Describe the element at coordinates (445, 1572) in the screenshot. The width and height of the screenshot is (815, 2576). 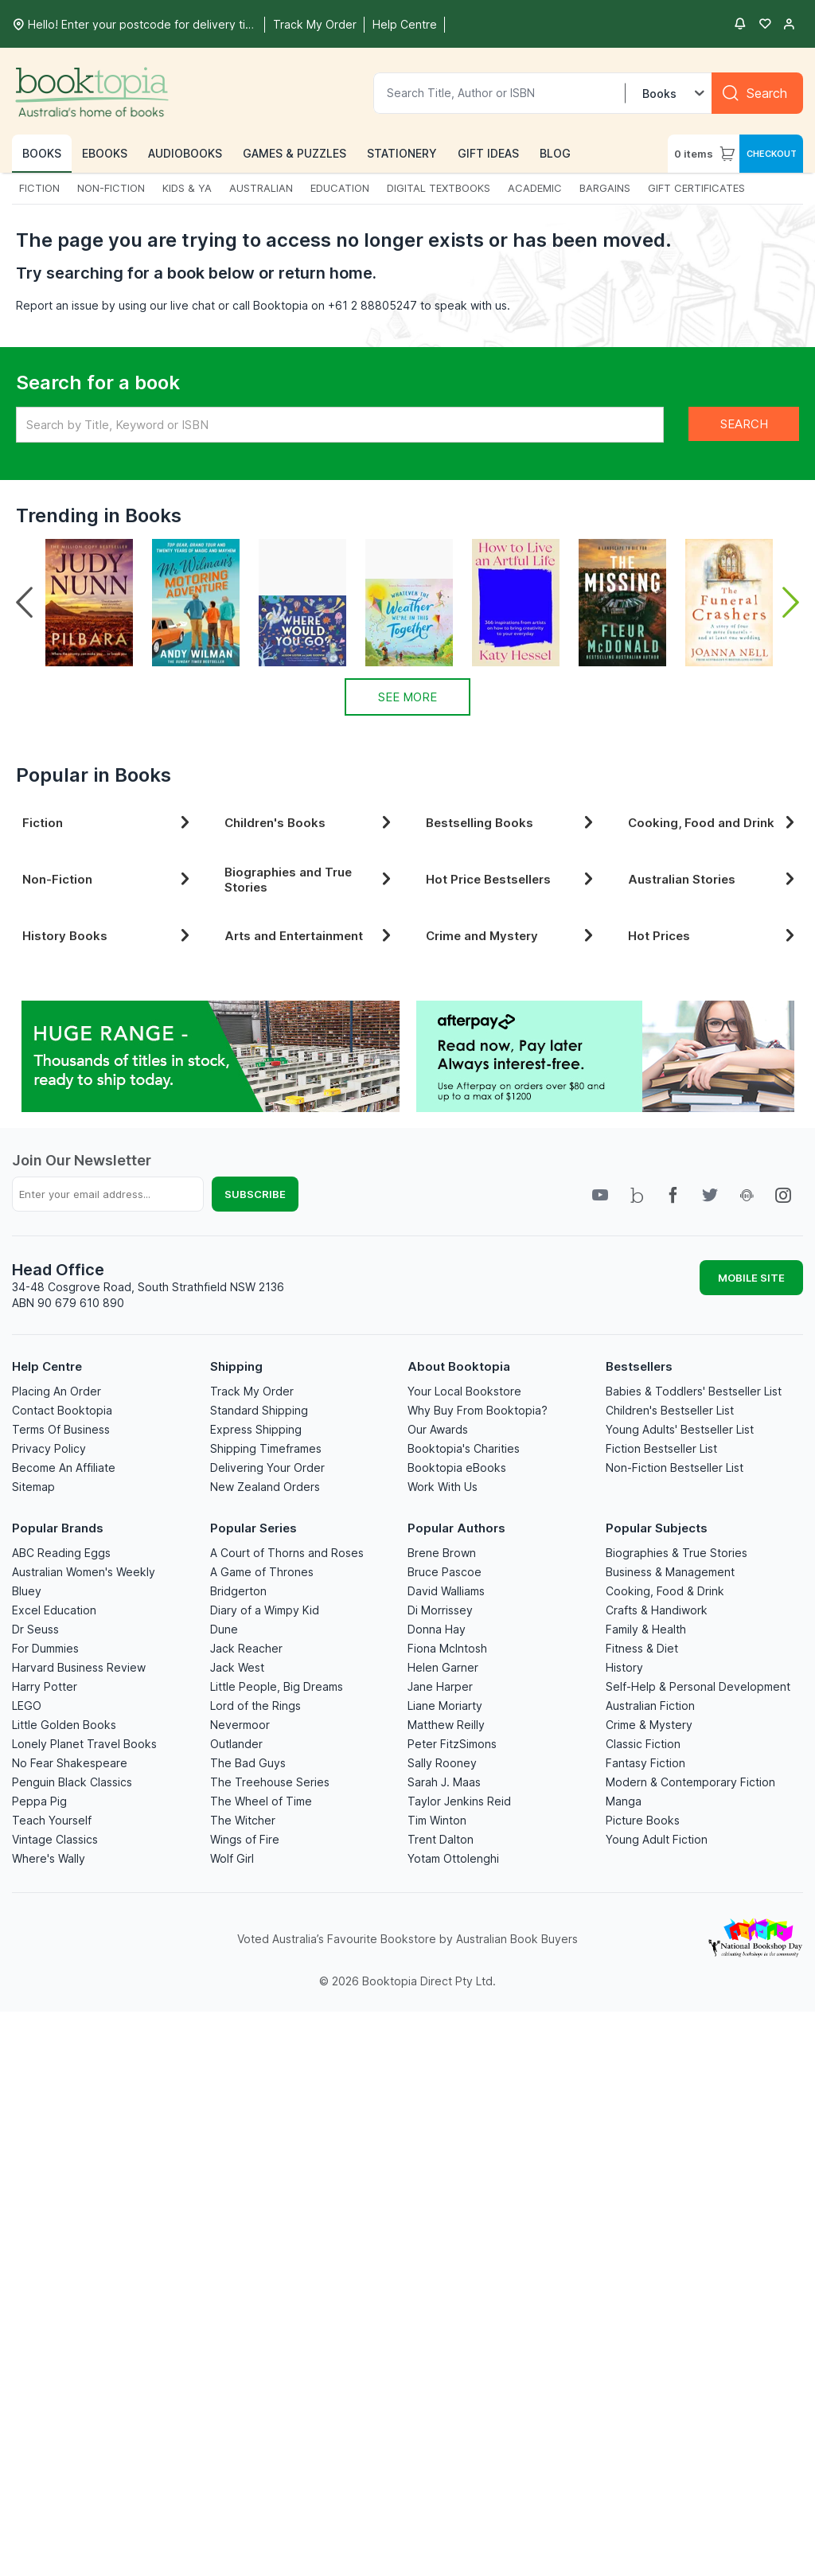
I see `Bruce Pascoe` at that location.